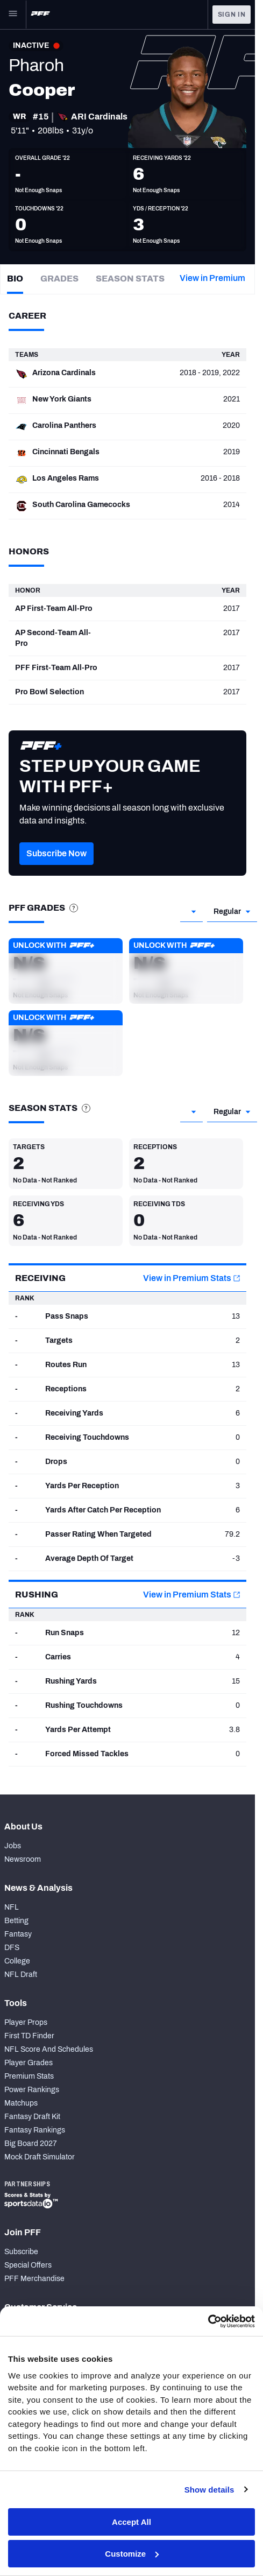  I want to click on First TD Finder, so click(29, 2036).